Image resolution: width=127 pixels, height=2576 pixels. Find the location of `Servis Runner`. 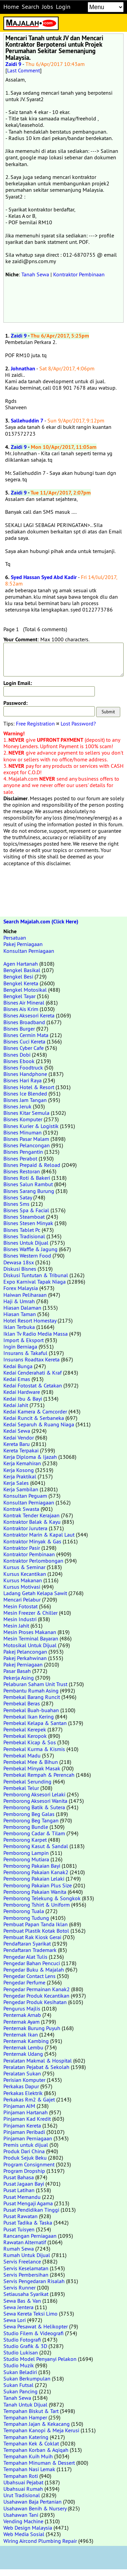

Servis Runner is located at coordinates (19, 2287).